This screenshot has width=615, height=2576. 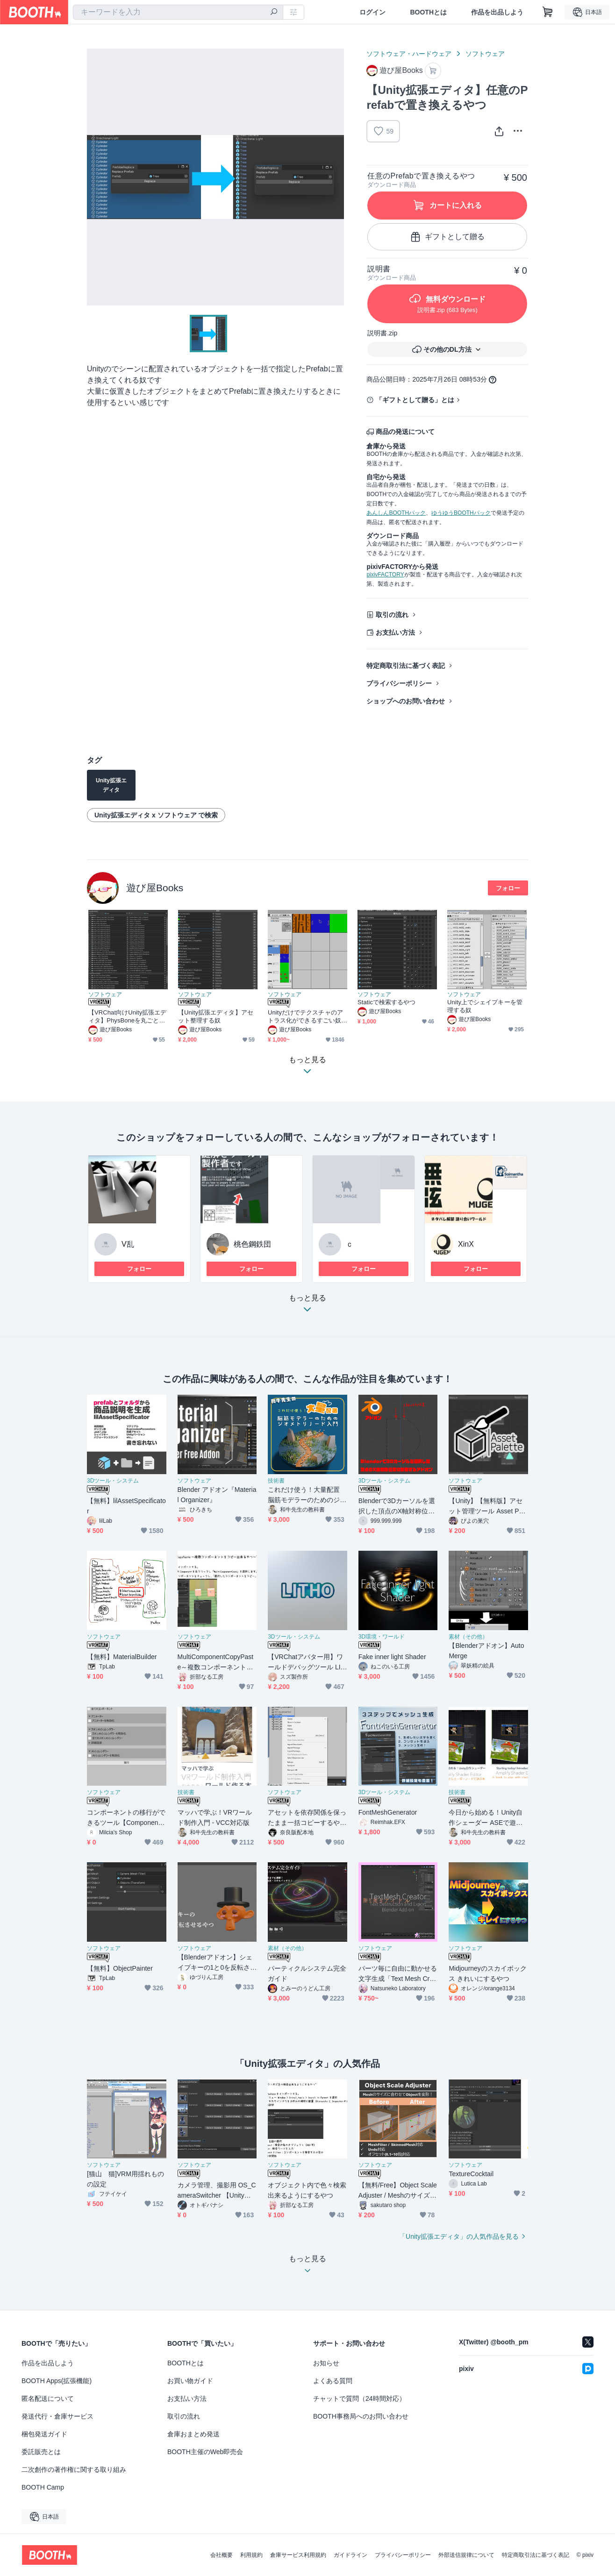 What do you see at coordinates (251, 2555) in the screenshot?
I see `利用規約` at bounding box center [251, 2555].